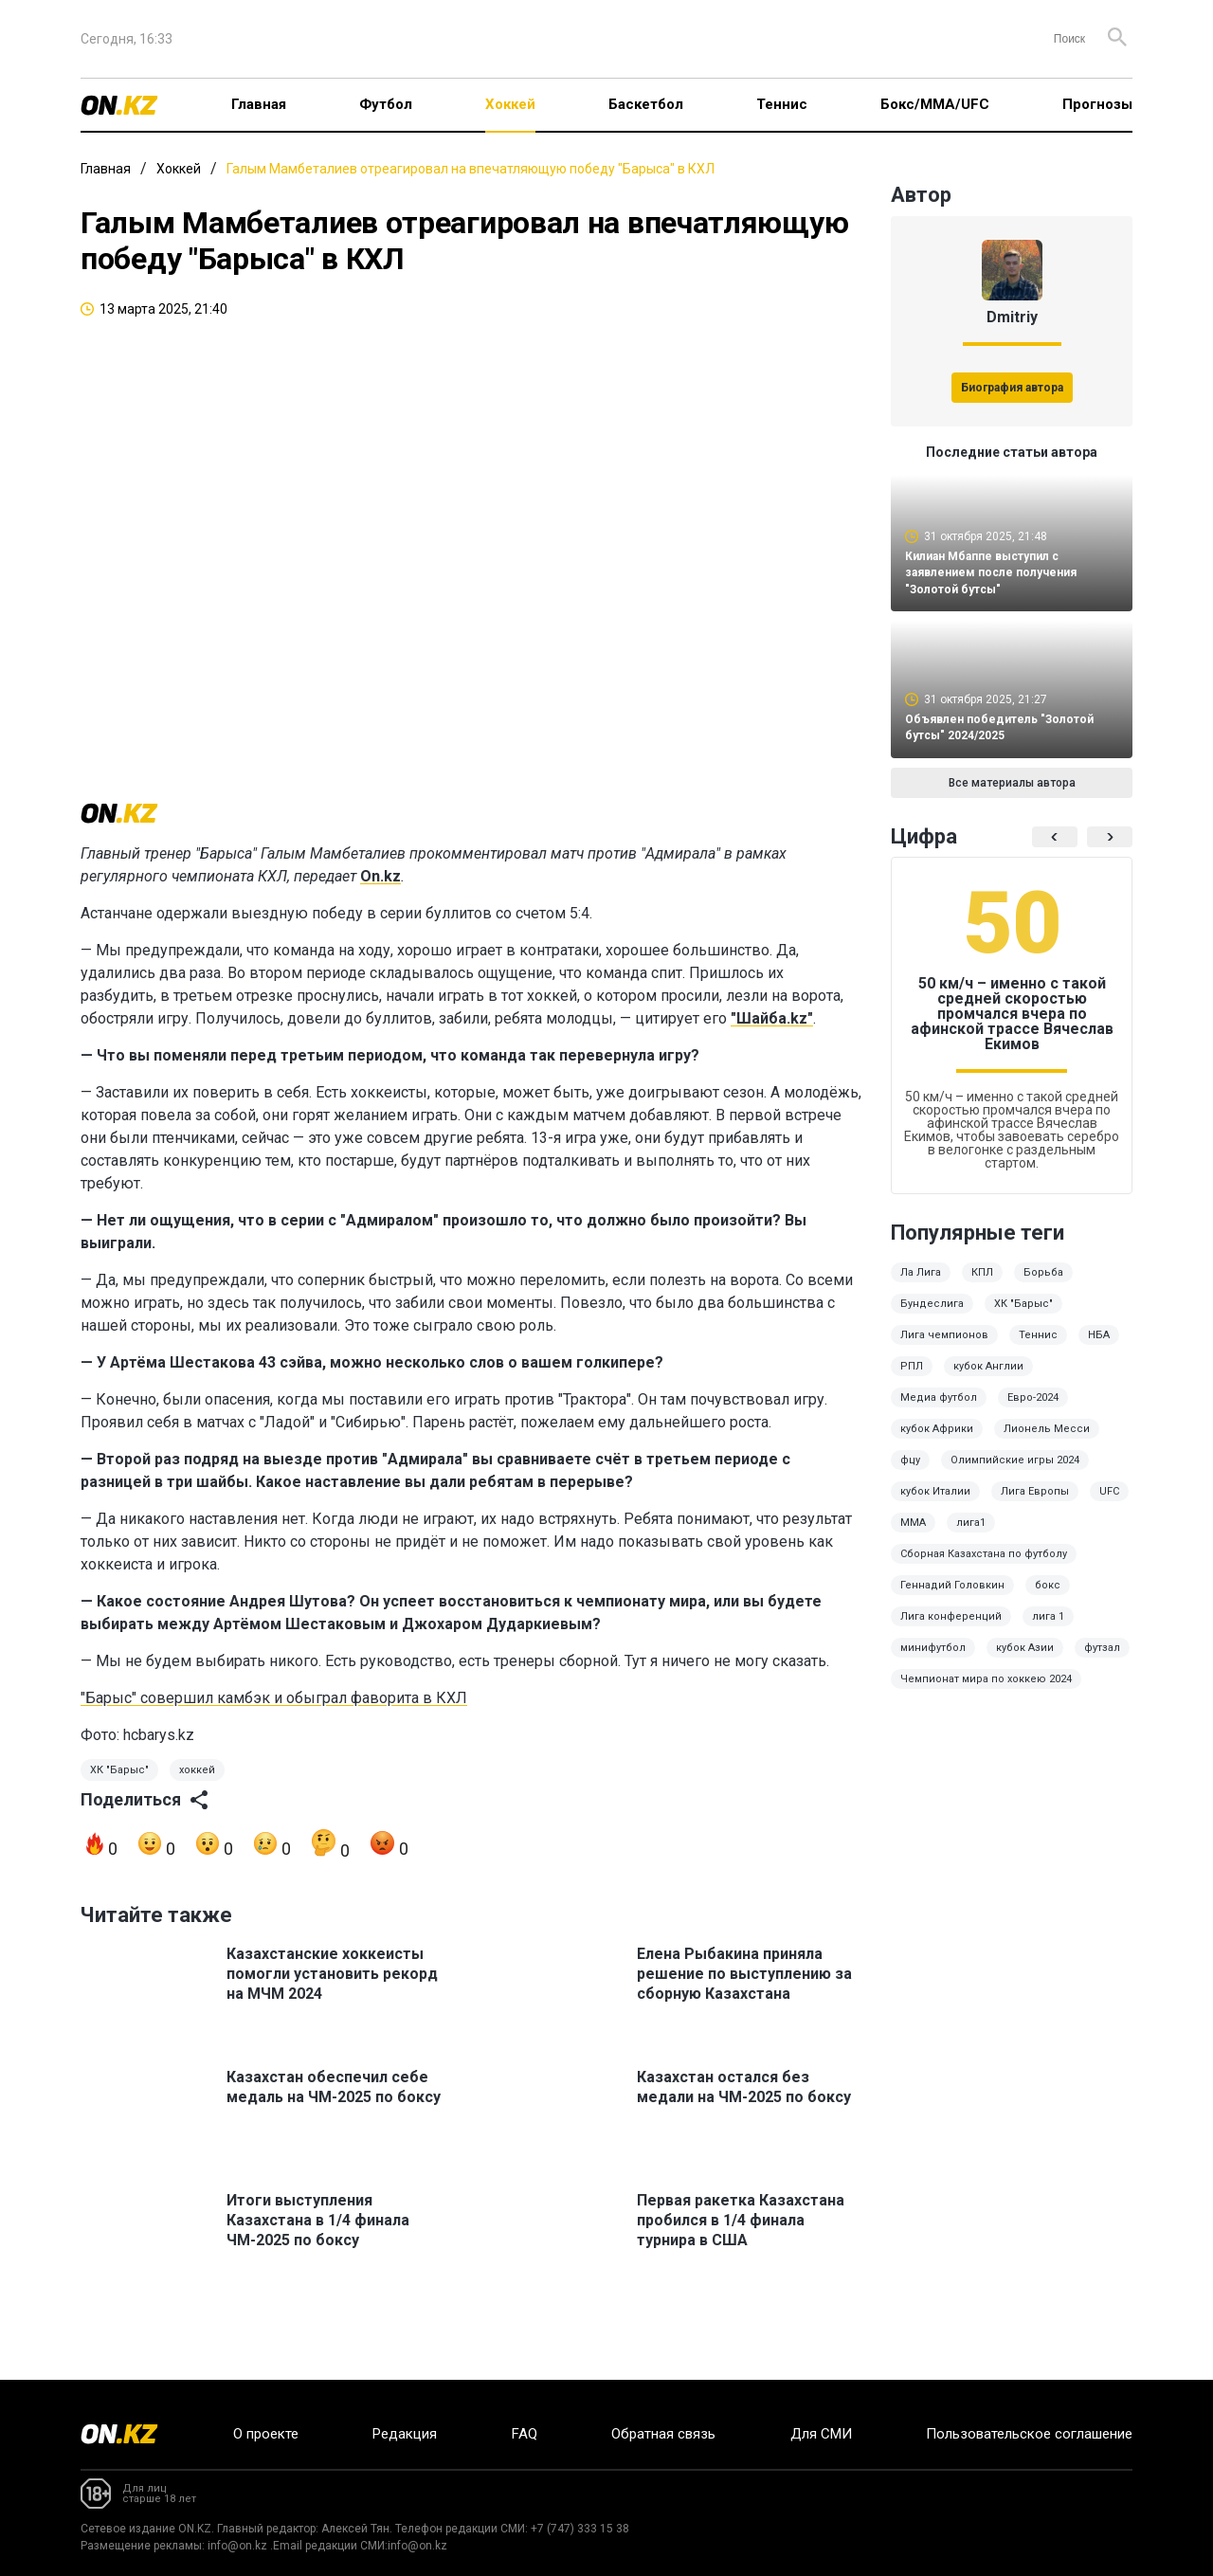  Describe the element at coordinates (663, 2433) in the screenshot. I see `Обратная связь` at that location.